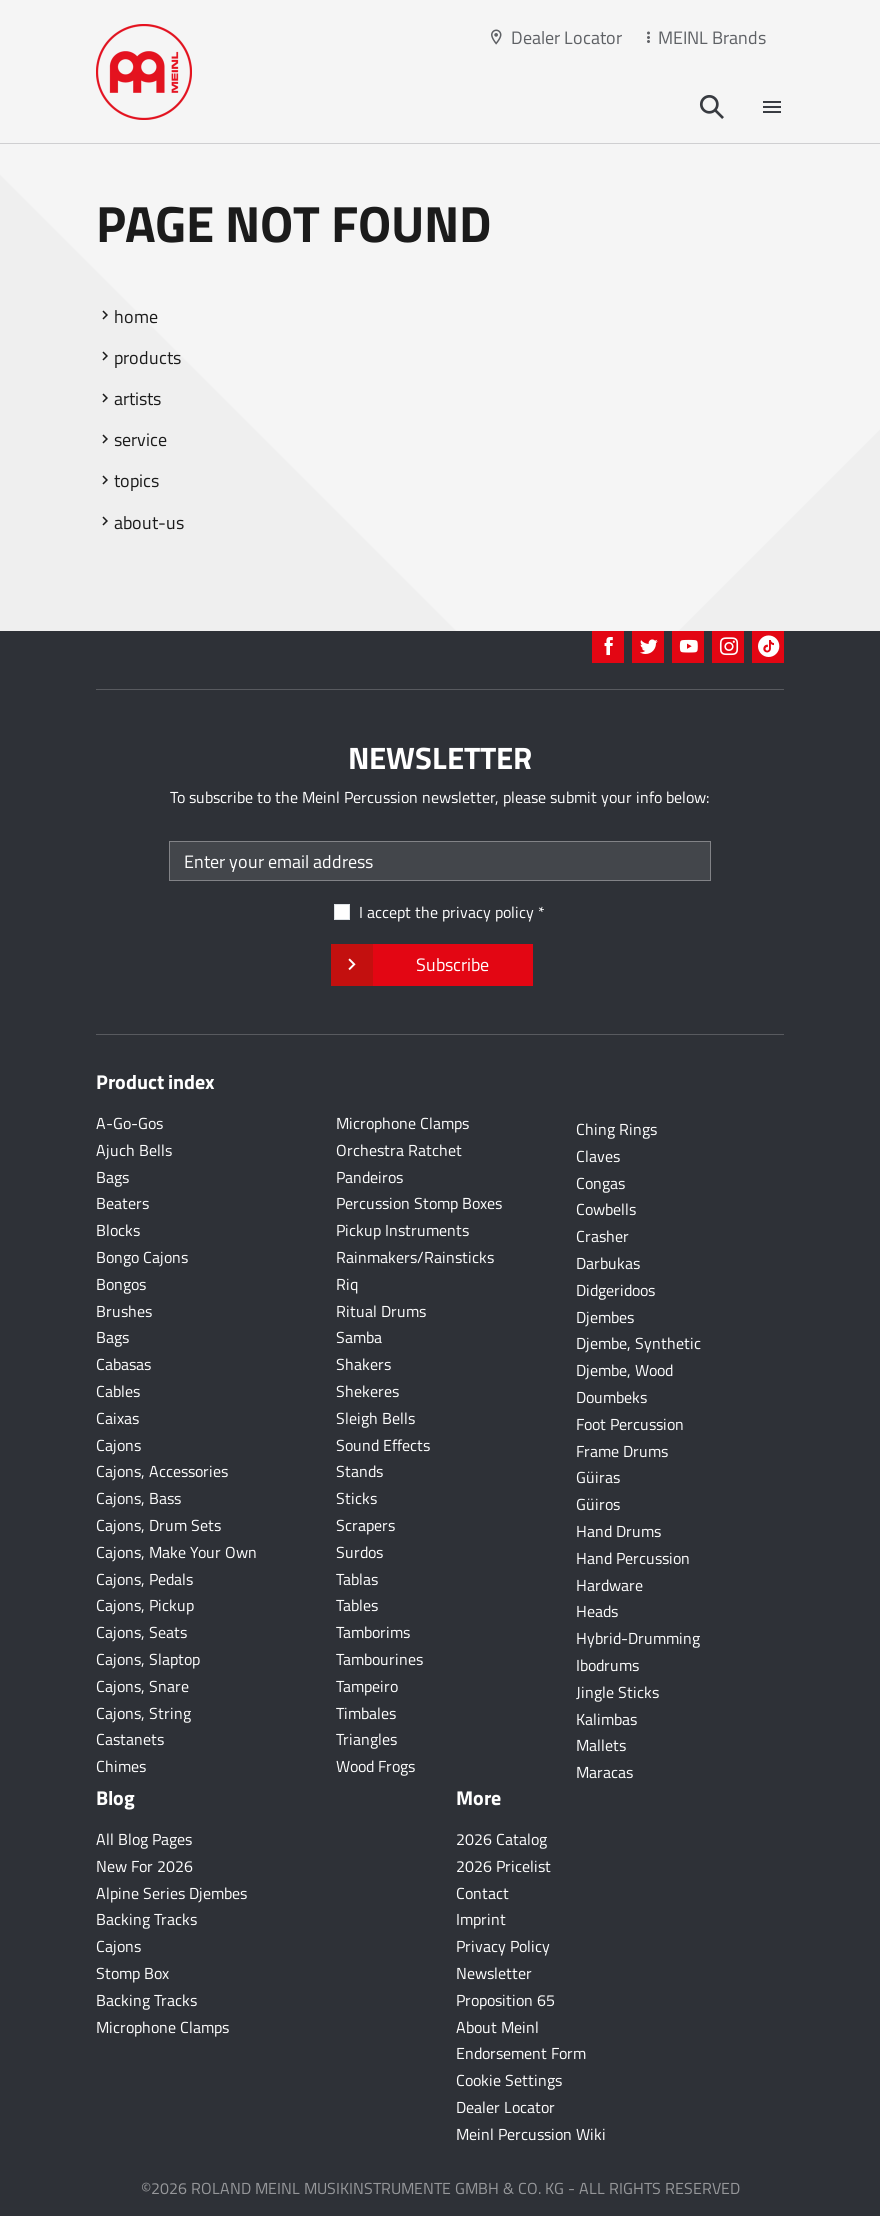 The width and height of the screenshot is (880, 2216). I want to click on All Blog Pages, so click(144, 1839).